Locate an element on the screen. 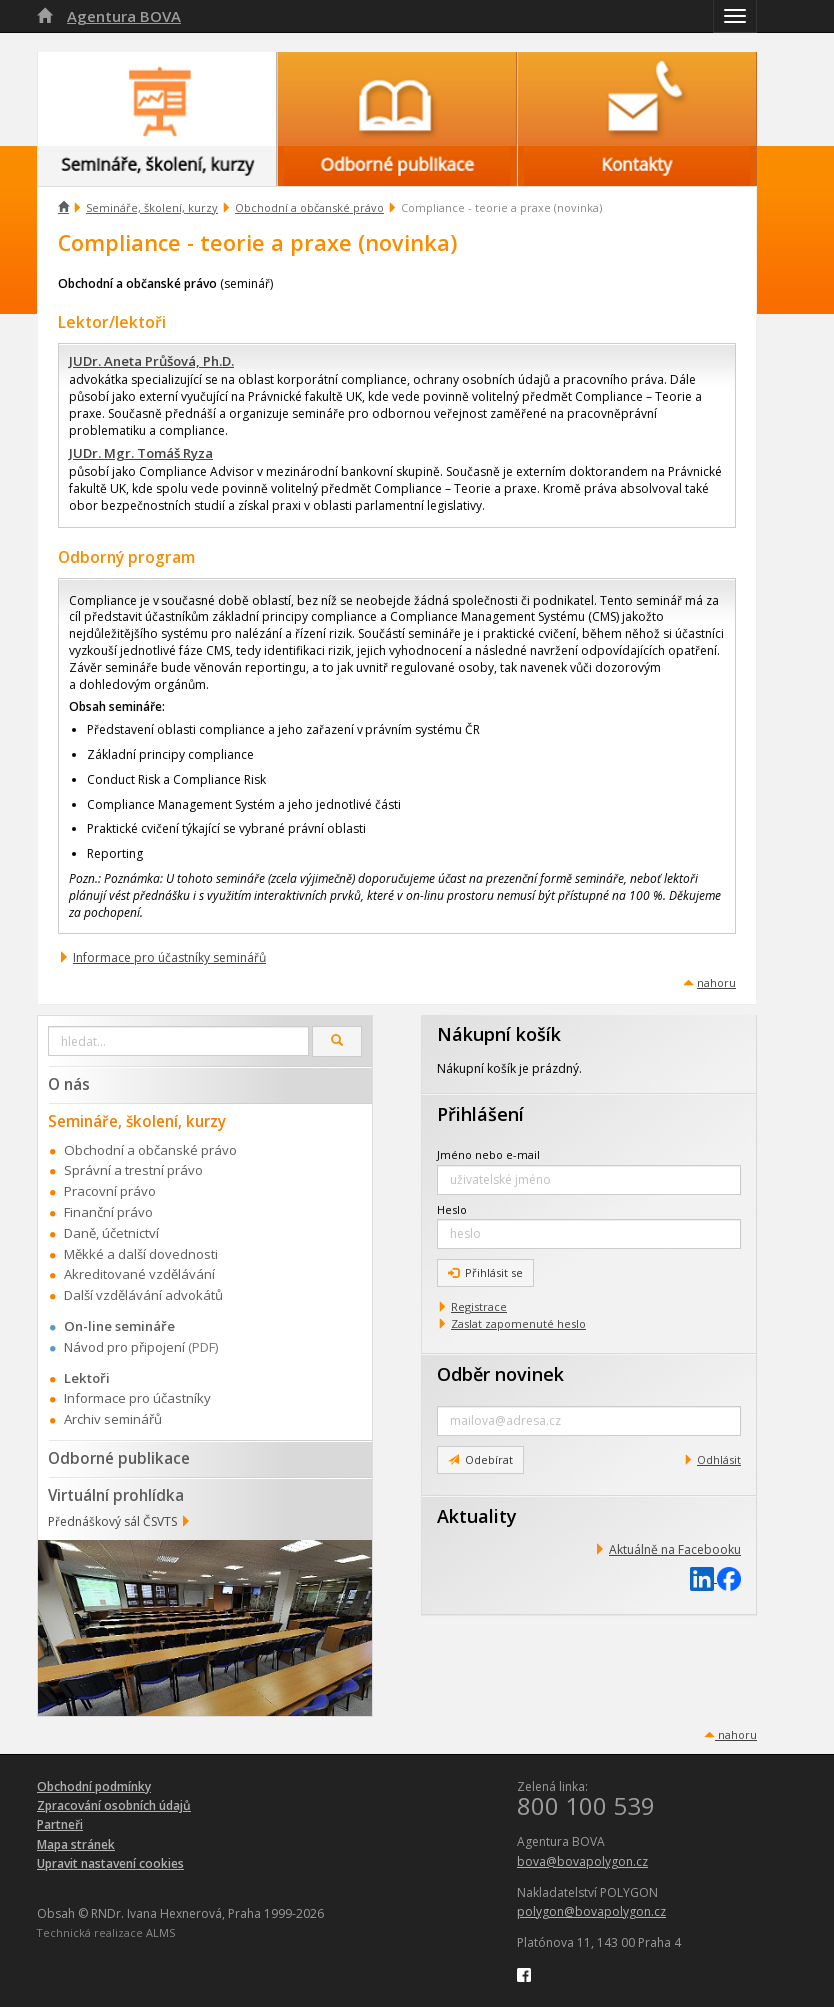 The image size is (834, 2007). Odborné publikace is located at coordinates (119, 1458).